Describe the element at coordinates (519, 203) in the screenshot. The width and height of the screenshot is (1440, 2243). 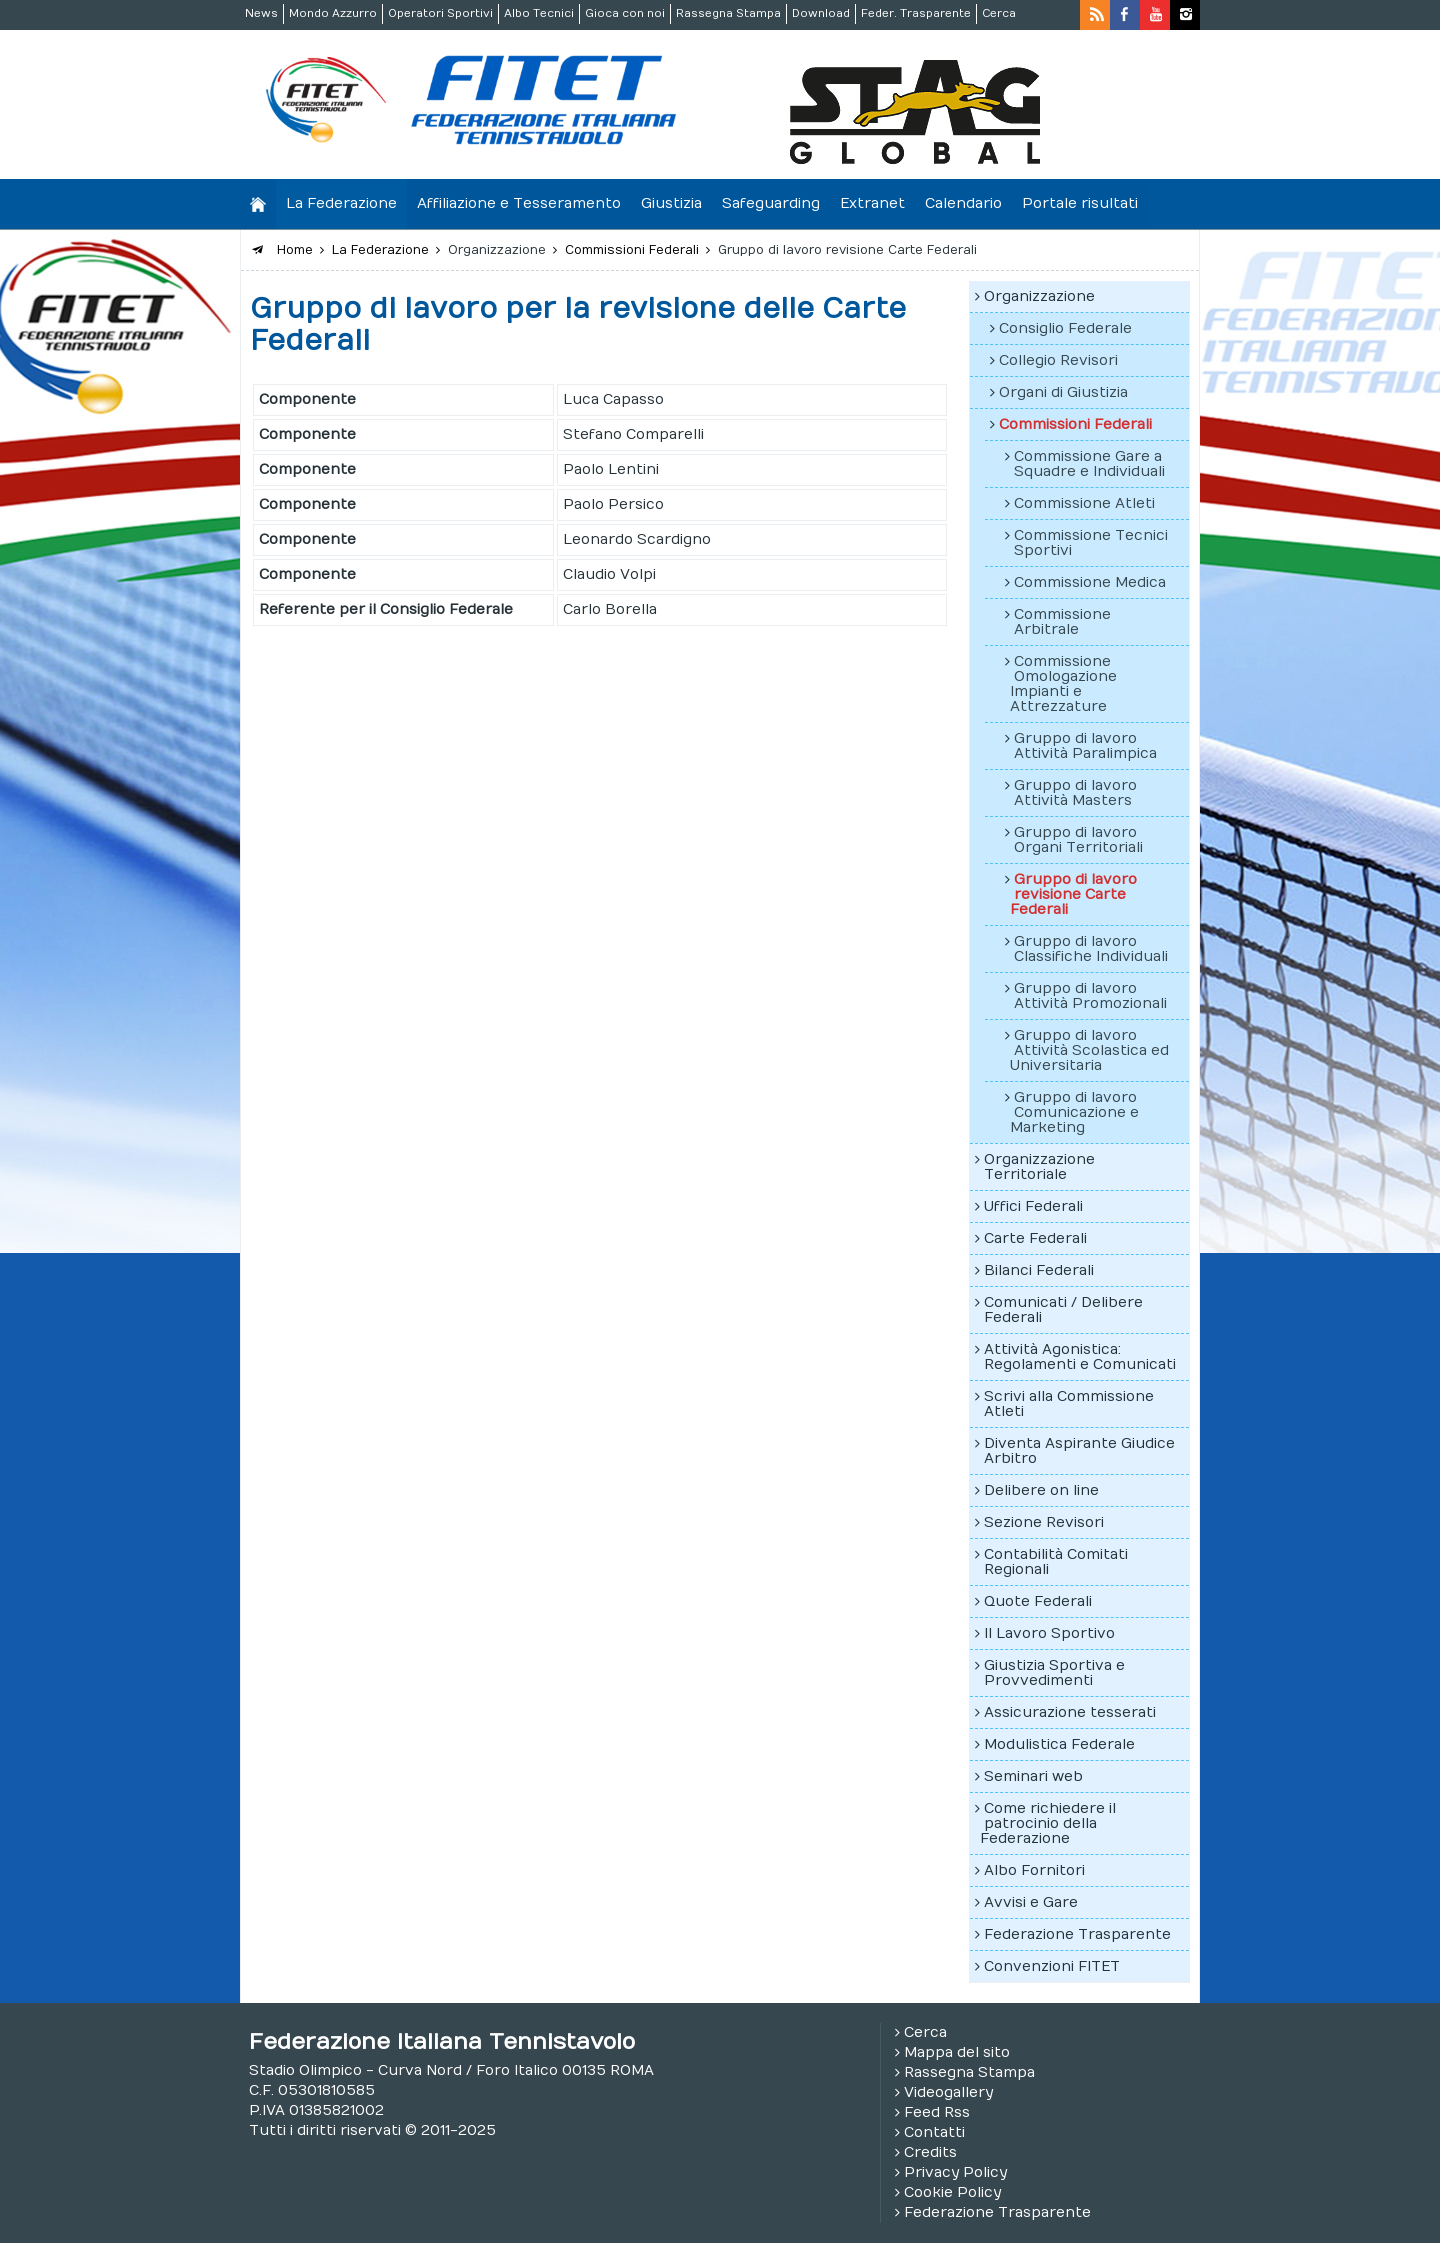
I see `Affiliazione e Tesseramento` at that location.